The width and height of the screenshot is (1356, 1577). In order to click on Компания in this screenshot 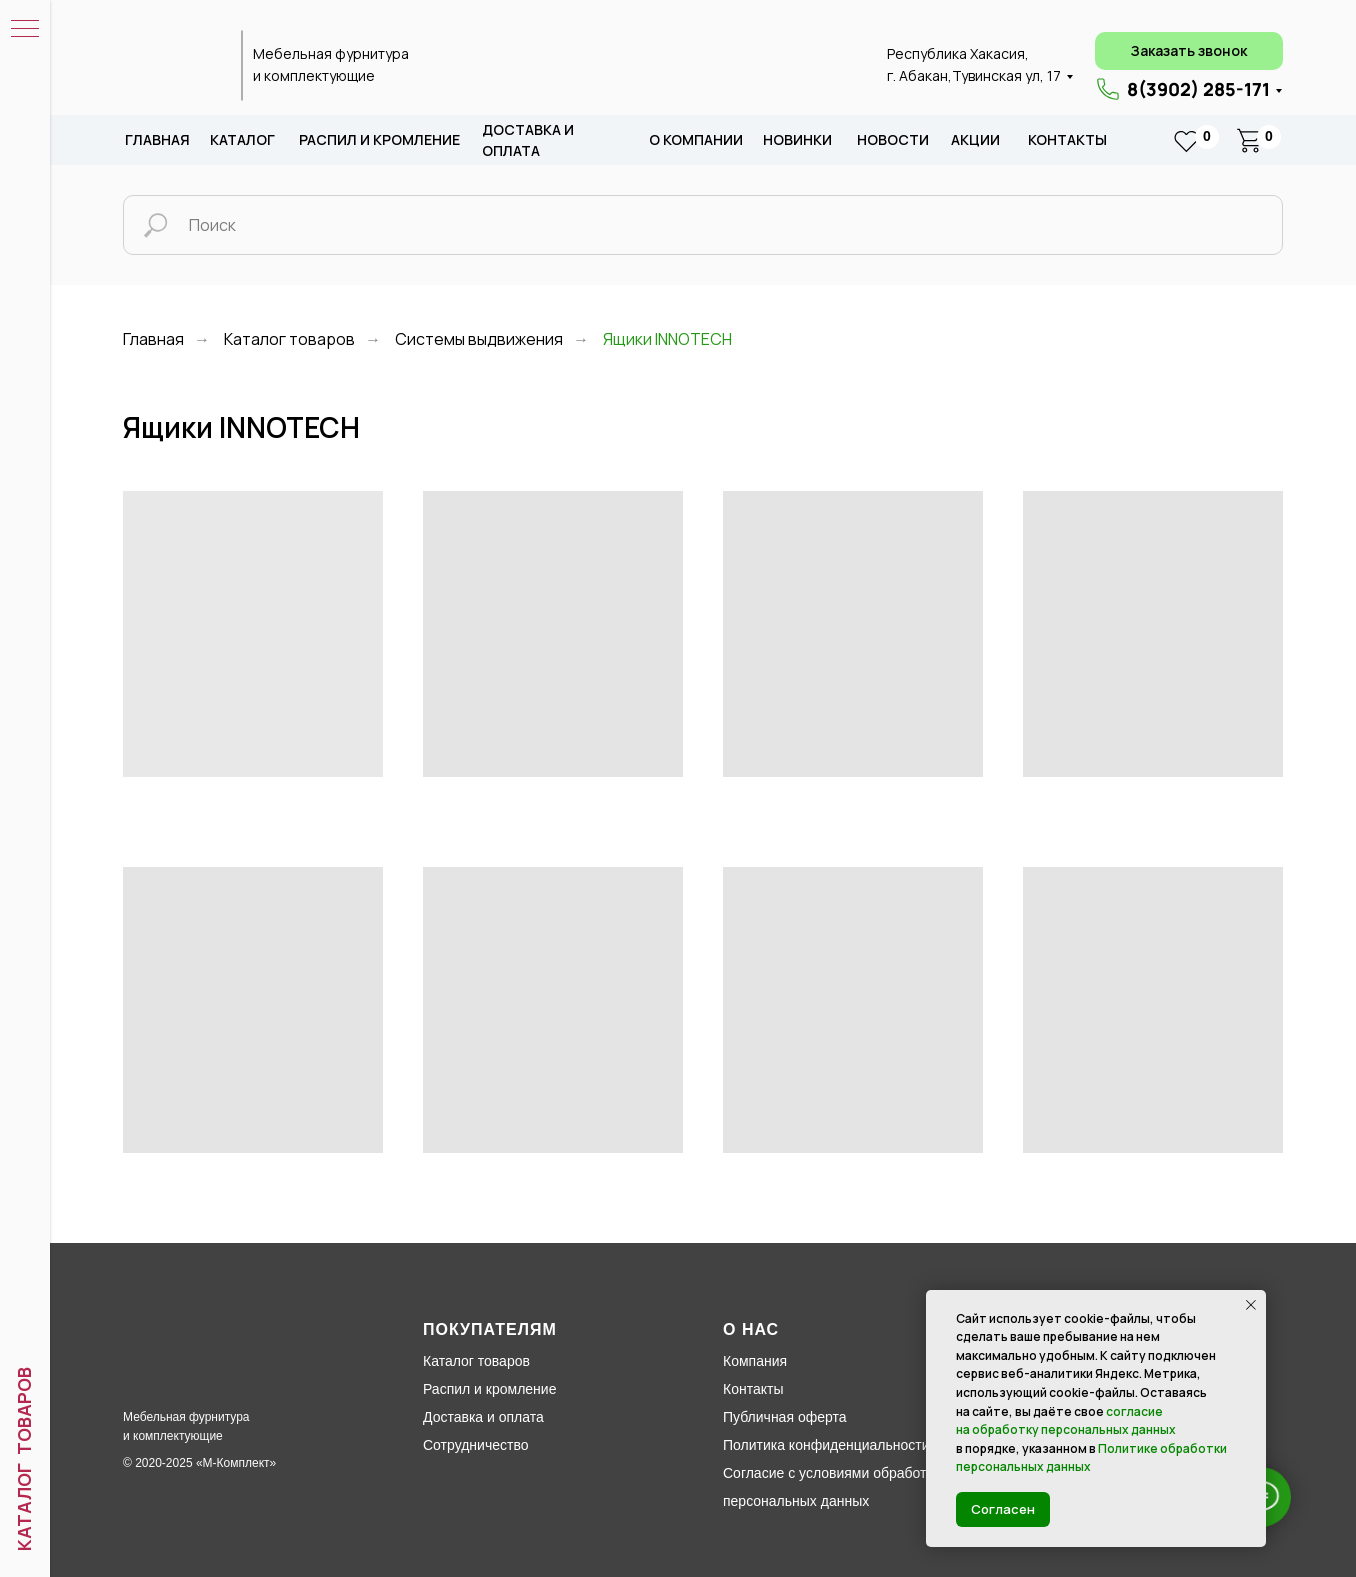, I will do `click(755, 1361)`.